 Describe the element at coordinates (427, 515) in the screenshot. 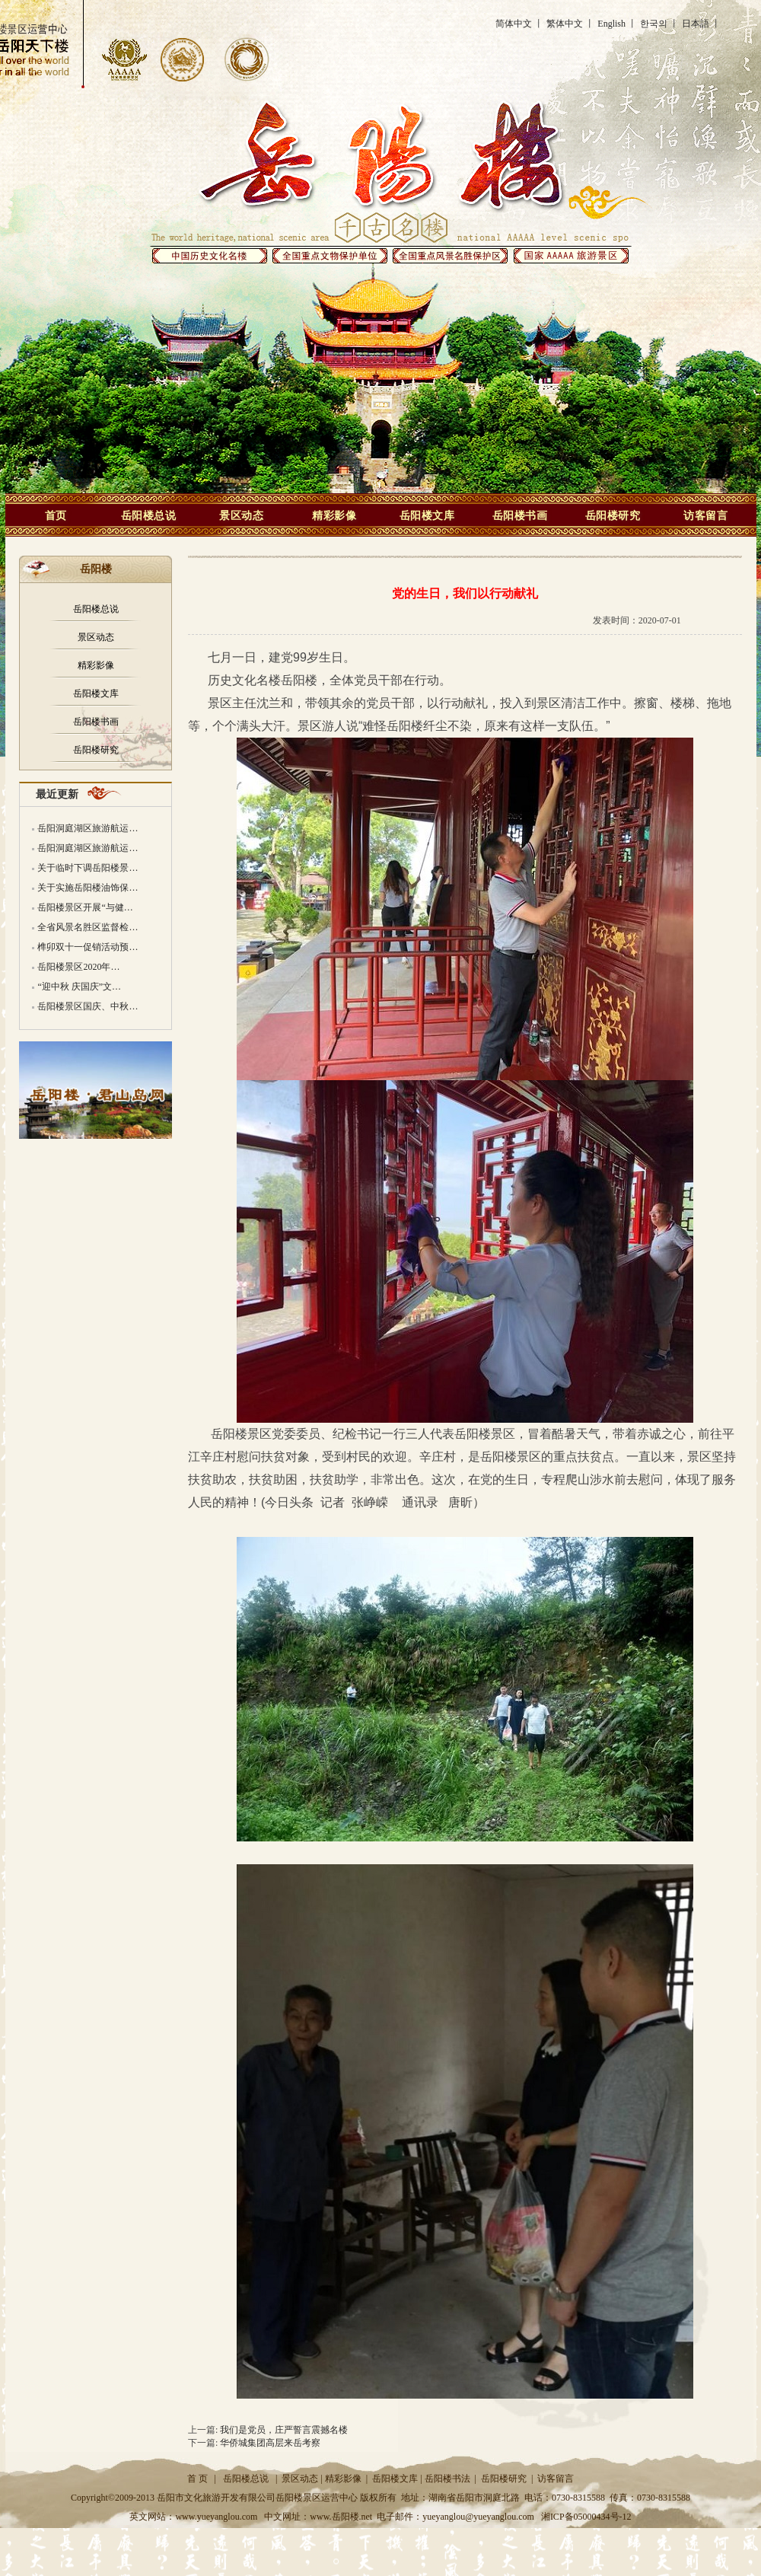

I see `岳阳楼文库` at that location.